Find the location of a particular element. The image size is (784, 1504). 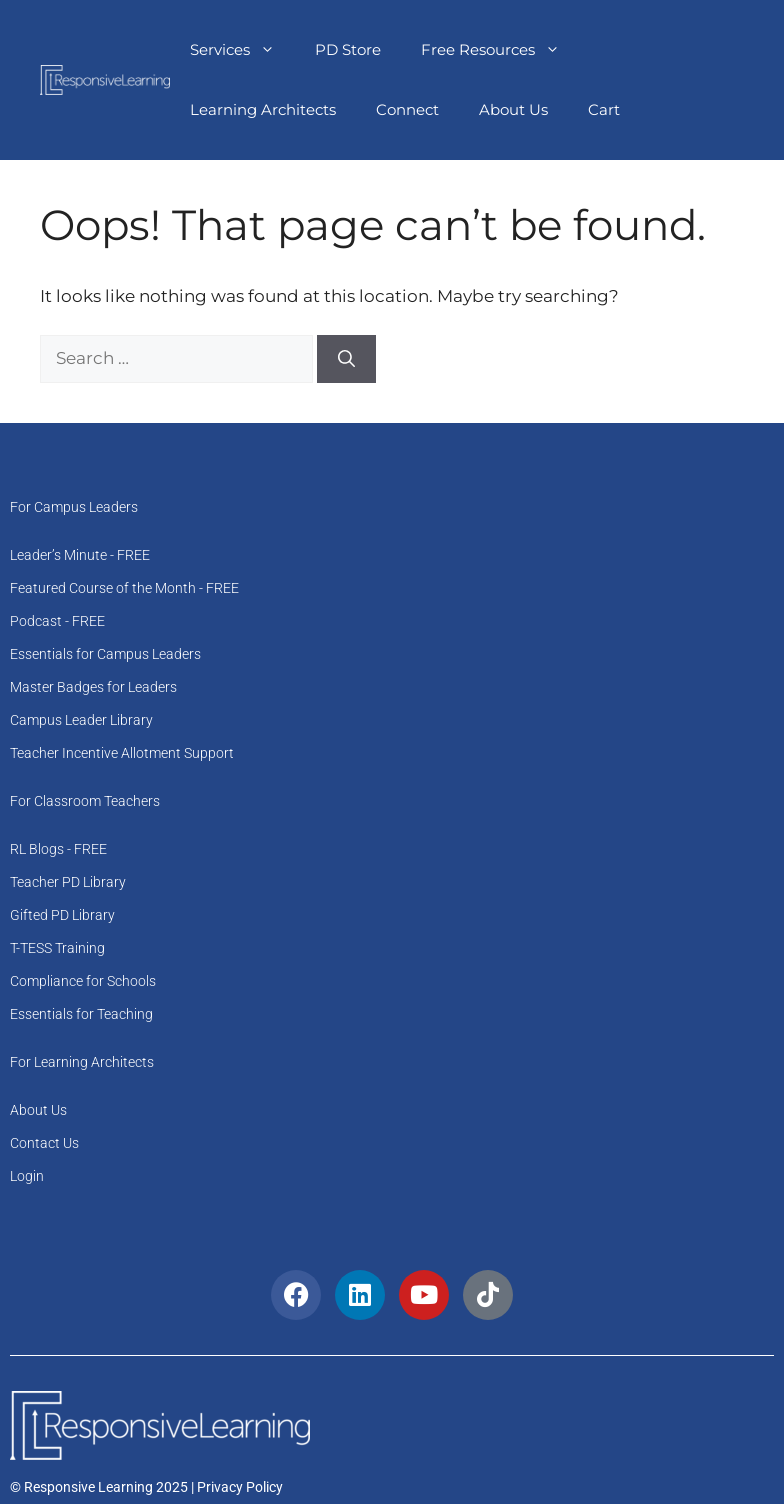

About Us is located at coordinates (513, 109).